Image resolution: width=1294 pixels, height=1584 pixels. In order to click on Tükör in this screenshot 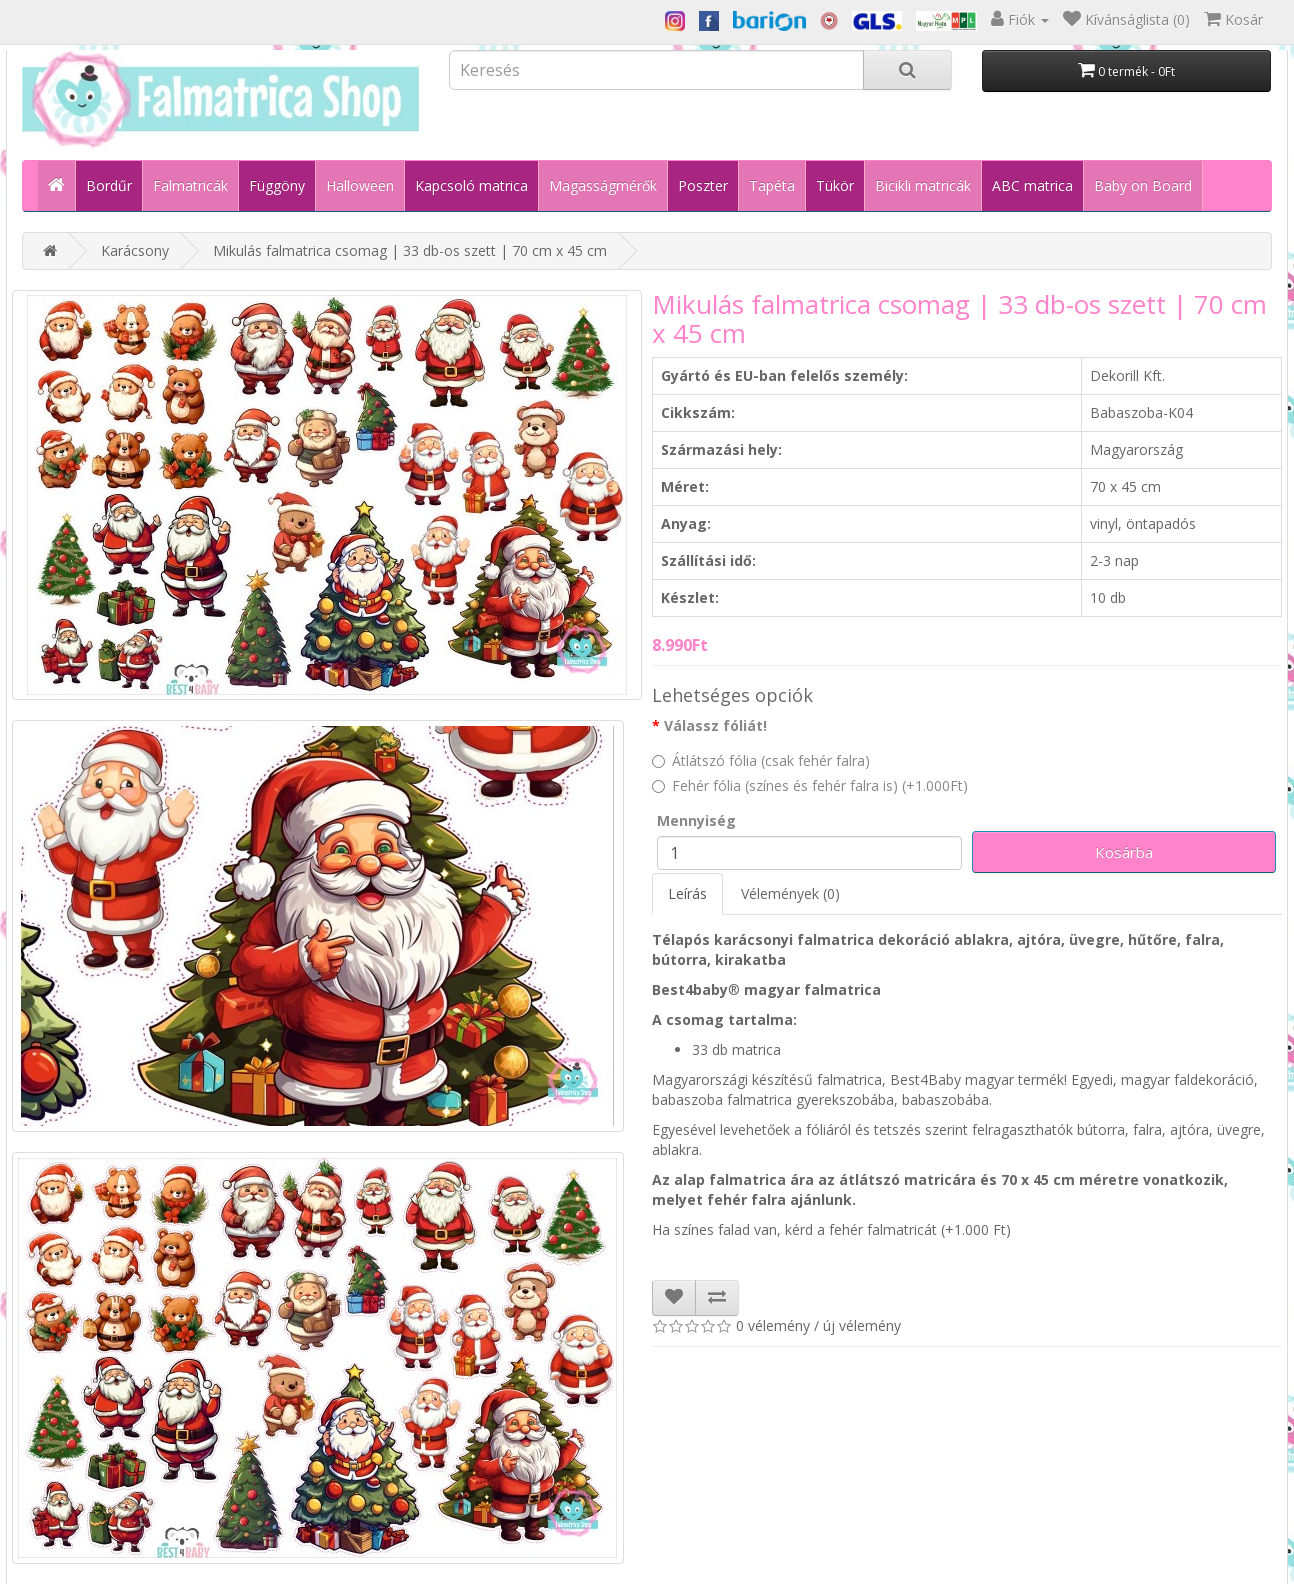, I will do `click(835, 185)`.